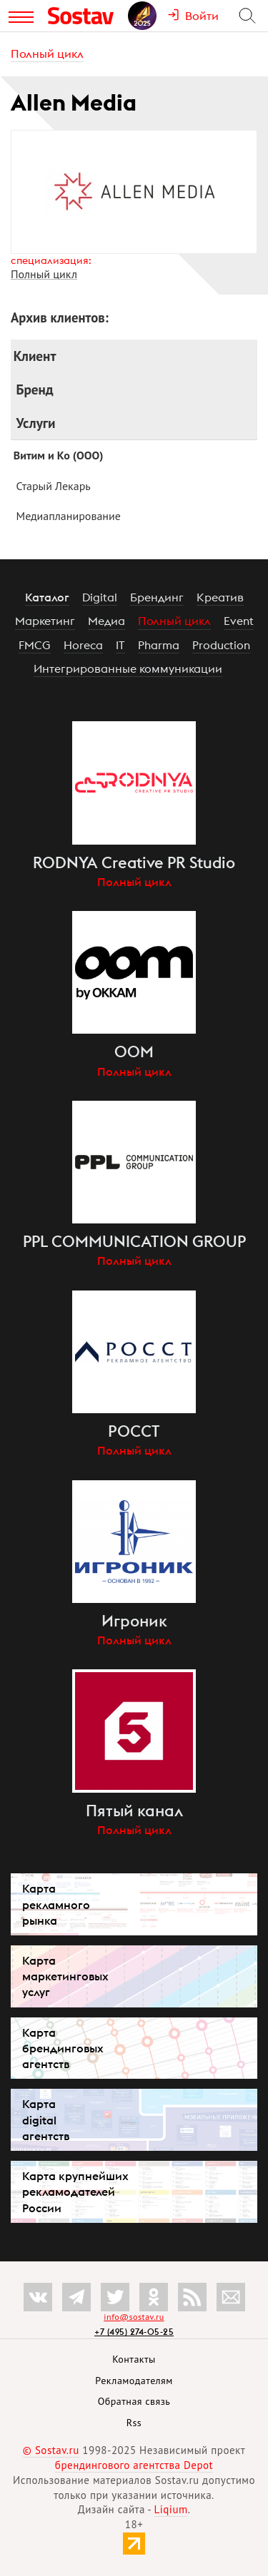 This screenshot has width=268, height=2576. Describe the element at coordinates (47, 597) in the screenshot. I see `Каталог` at that location.